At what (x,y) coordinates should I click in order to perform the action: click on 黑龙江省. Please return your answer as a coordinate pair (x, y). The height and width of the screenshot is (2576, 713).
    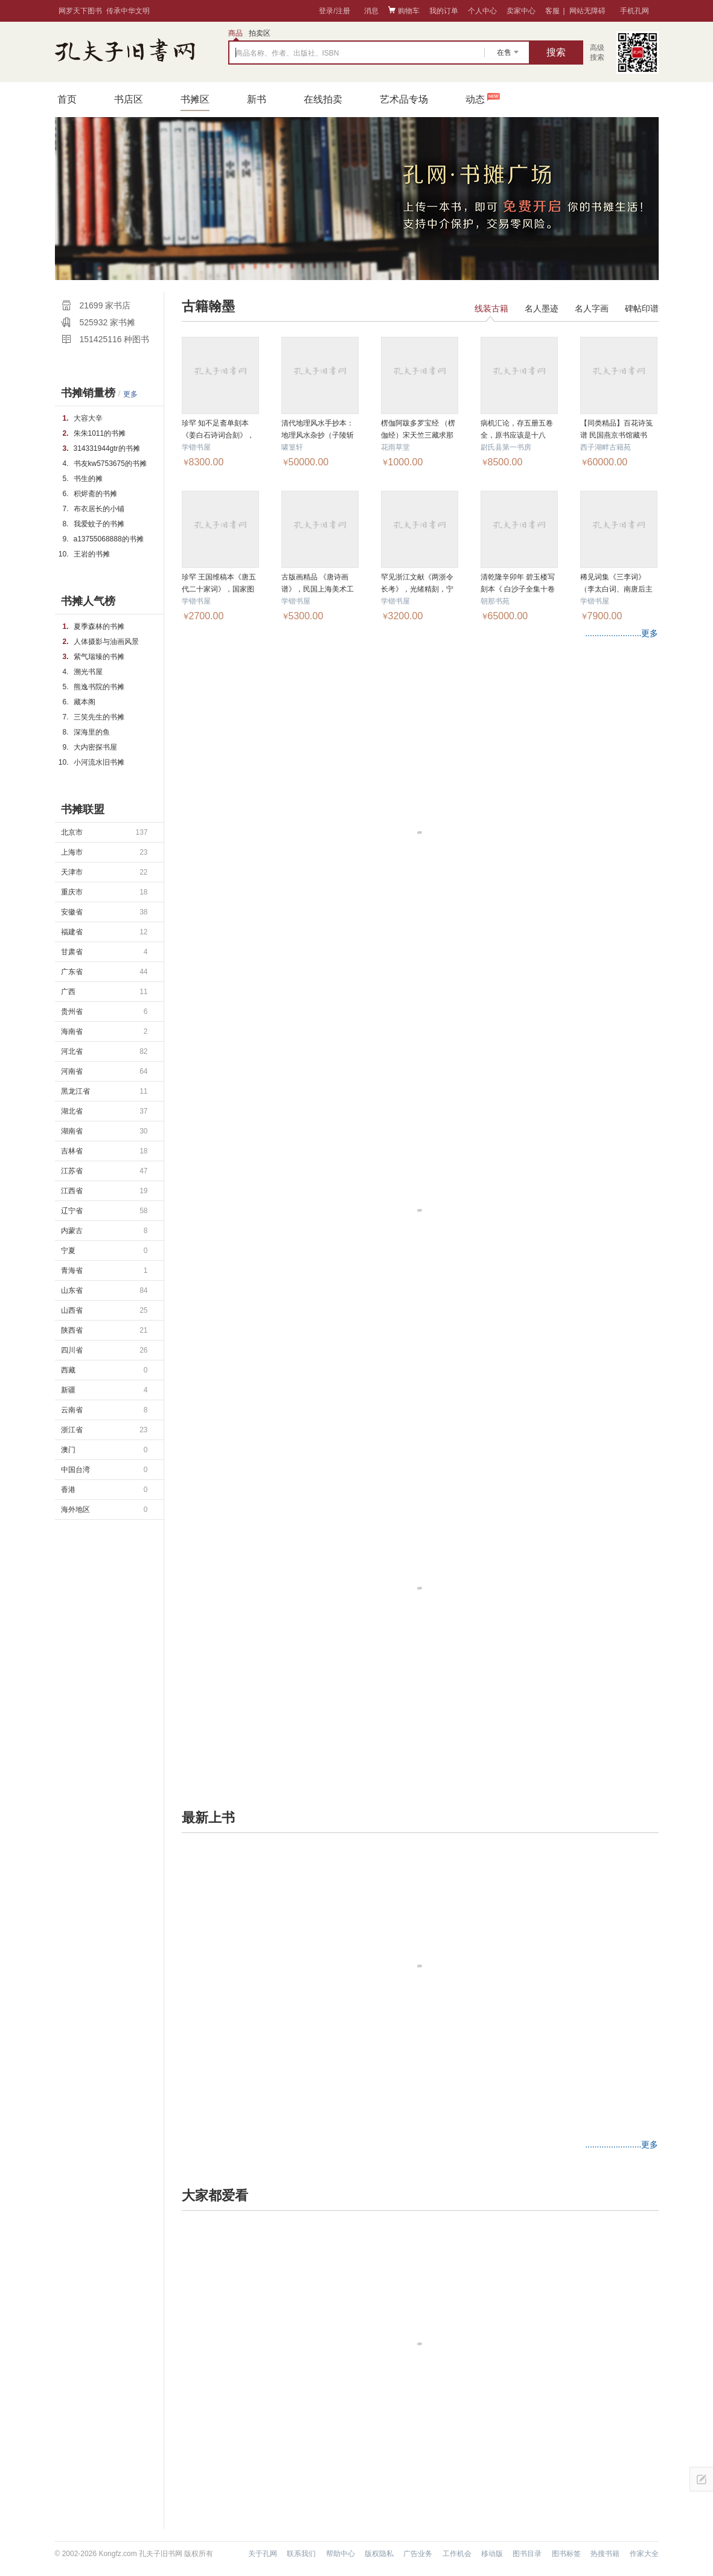
    Looking at the image, I should click on (104, 1091).